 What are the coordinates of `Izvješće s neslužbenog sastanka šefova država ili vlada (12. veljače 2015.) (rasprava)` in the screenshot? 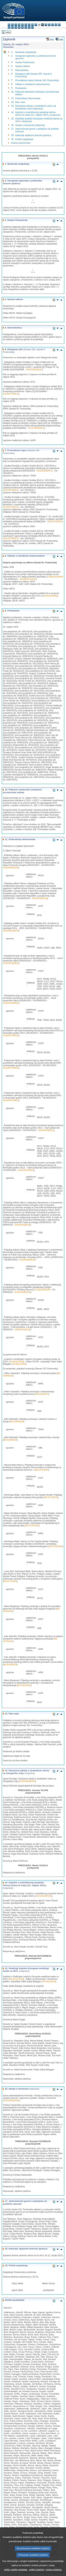 It's located at (37, 113).